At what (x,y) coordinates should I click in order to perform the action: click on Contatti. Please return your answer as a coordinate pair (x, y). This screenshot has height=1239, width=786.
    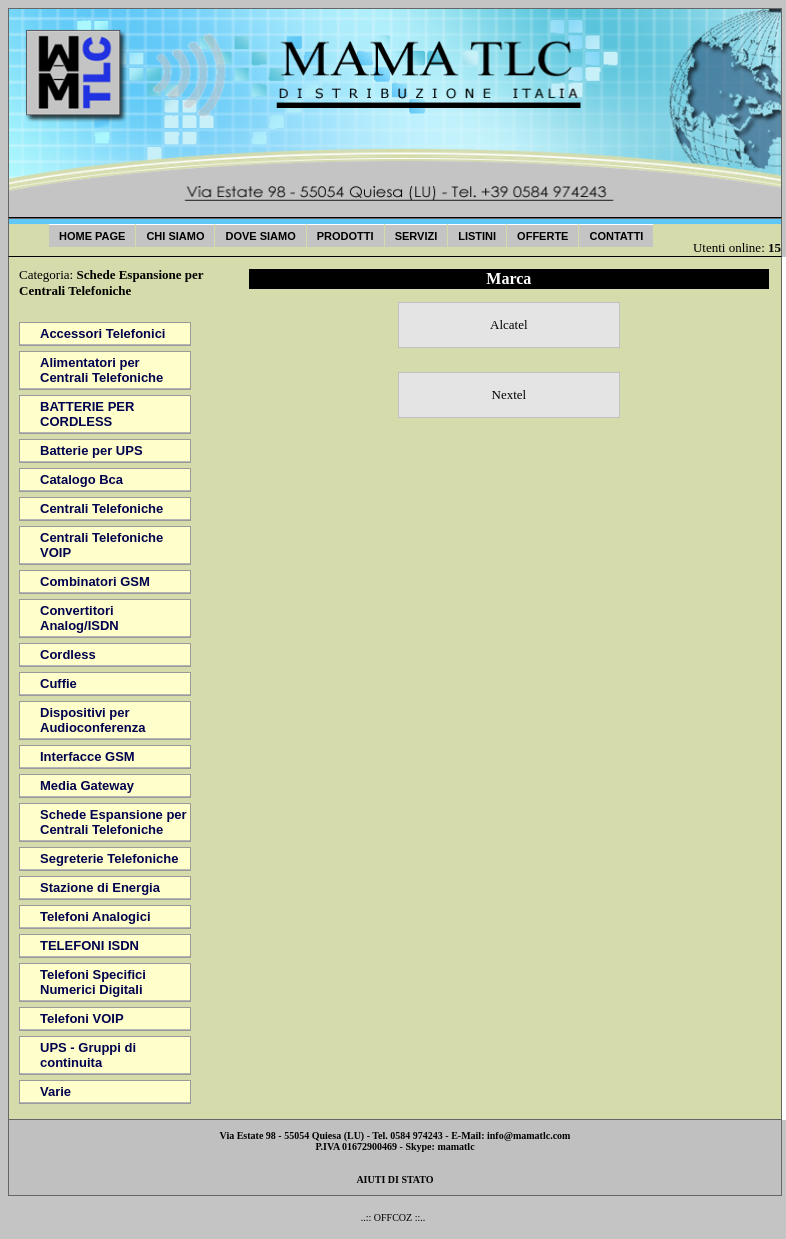
    Looking at the image, I should click on (616, 236).